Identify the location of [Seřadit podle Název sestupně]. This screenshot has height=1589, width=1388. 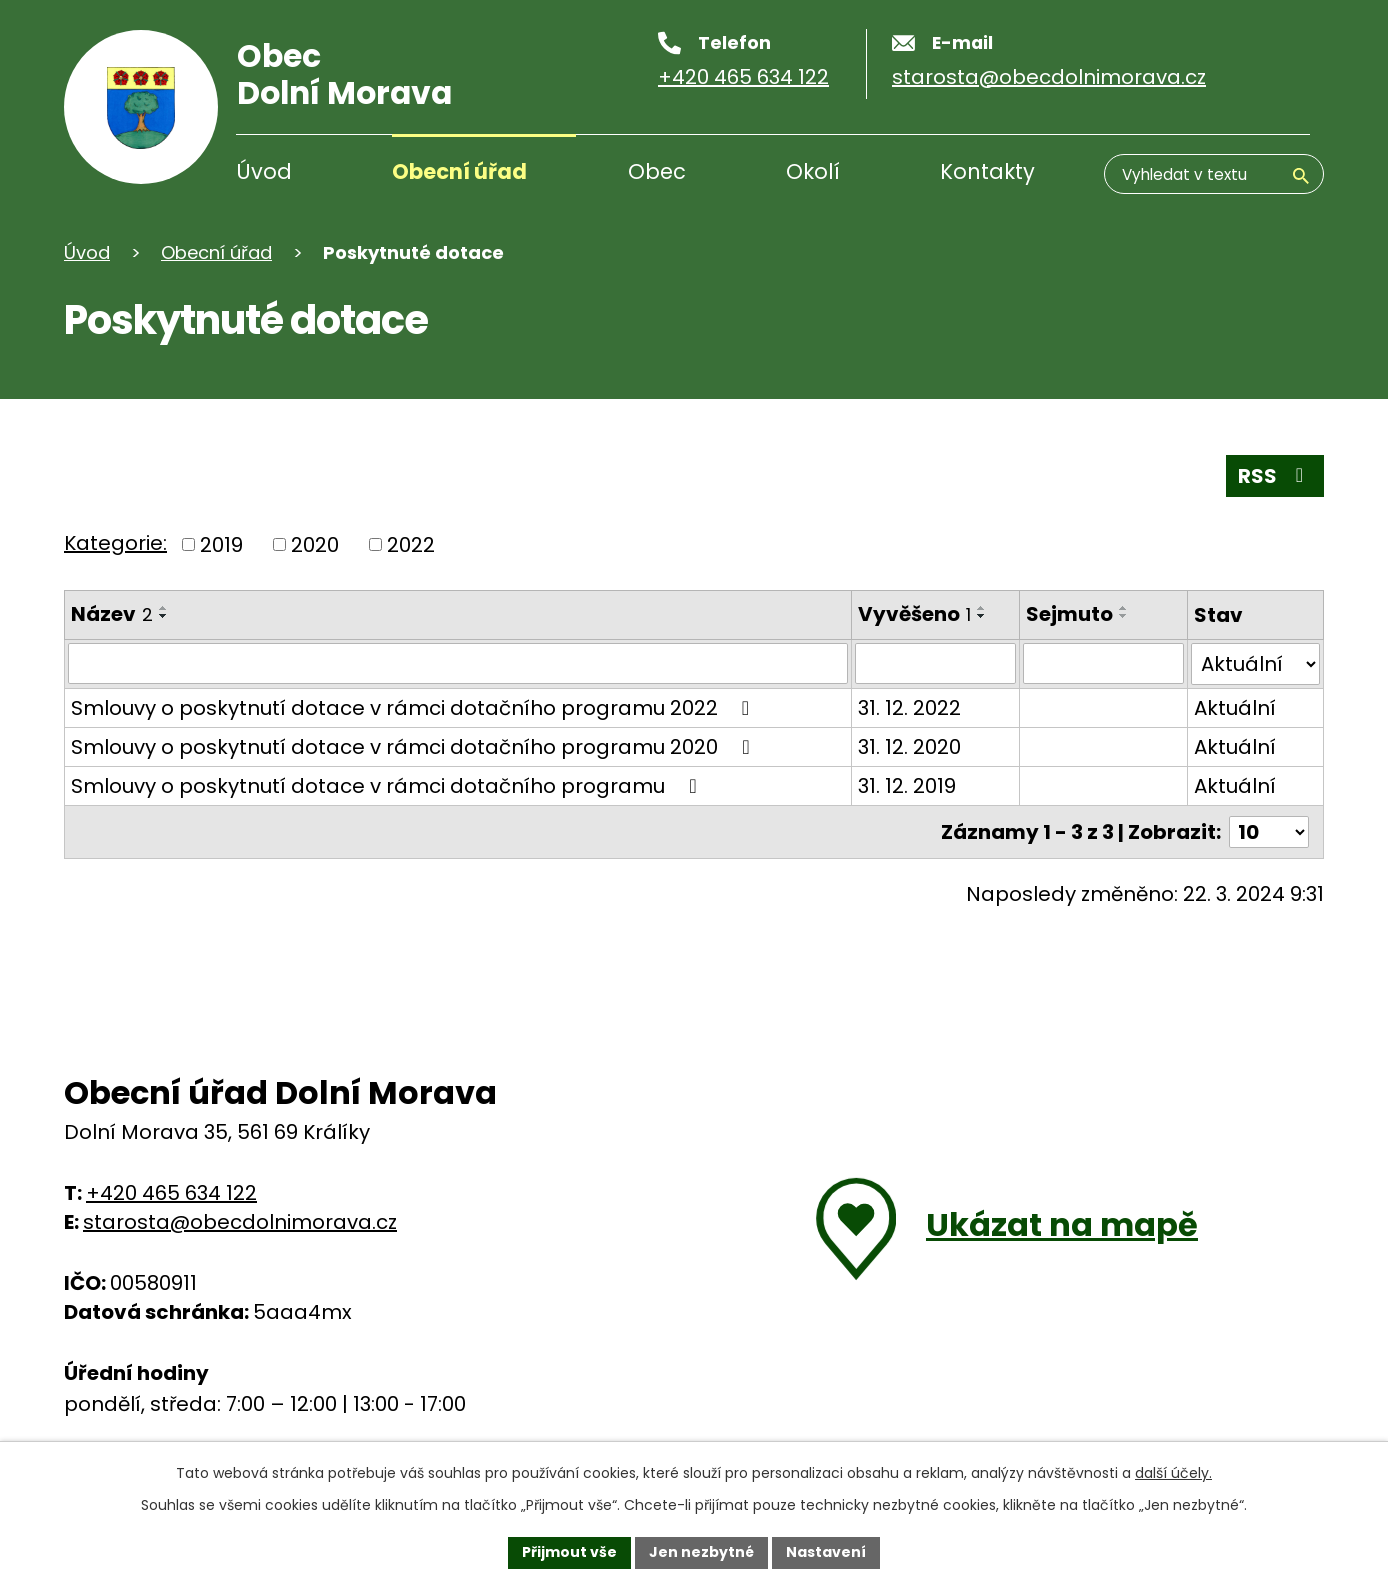
(164, 616).